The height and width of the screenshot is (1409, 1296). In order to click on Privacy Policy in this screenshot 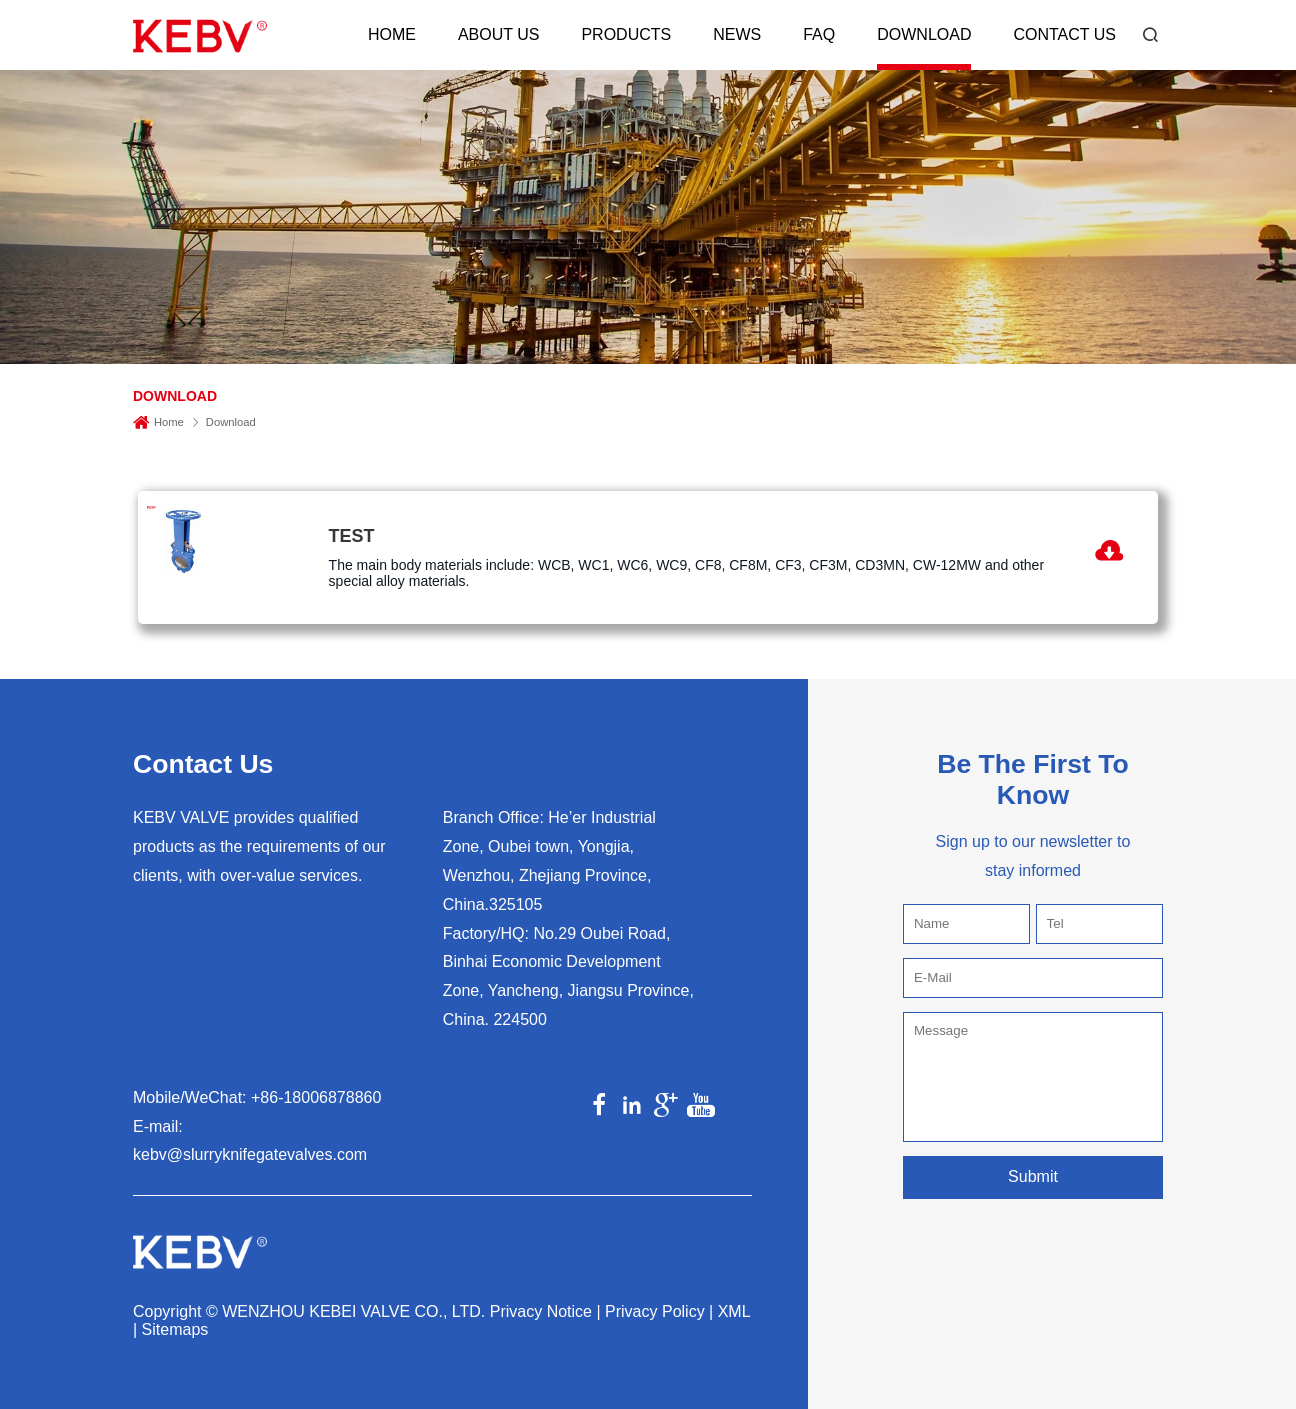, I will do `click(655, 1311)`.